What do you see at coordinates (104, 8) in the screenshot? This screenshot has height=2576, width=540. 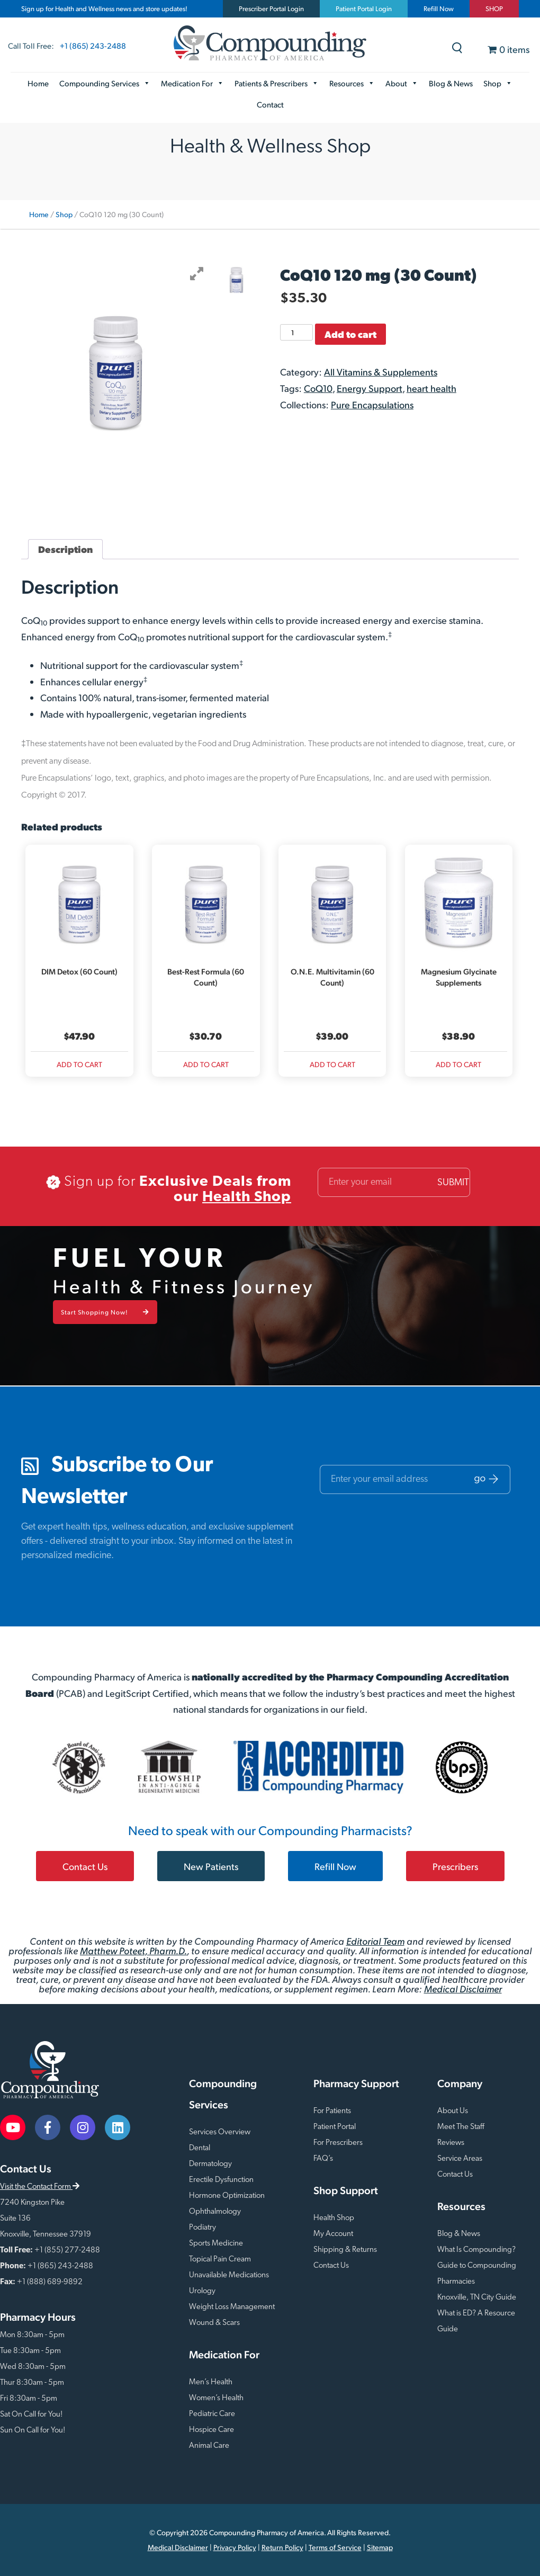 I see `Sign up for Health and Wellness news and store updates!` at bounding box center [104, 8].